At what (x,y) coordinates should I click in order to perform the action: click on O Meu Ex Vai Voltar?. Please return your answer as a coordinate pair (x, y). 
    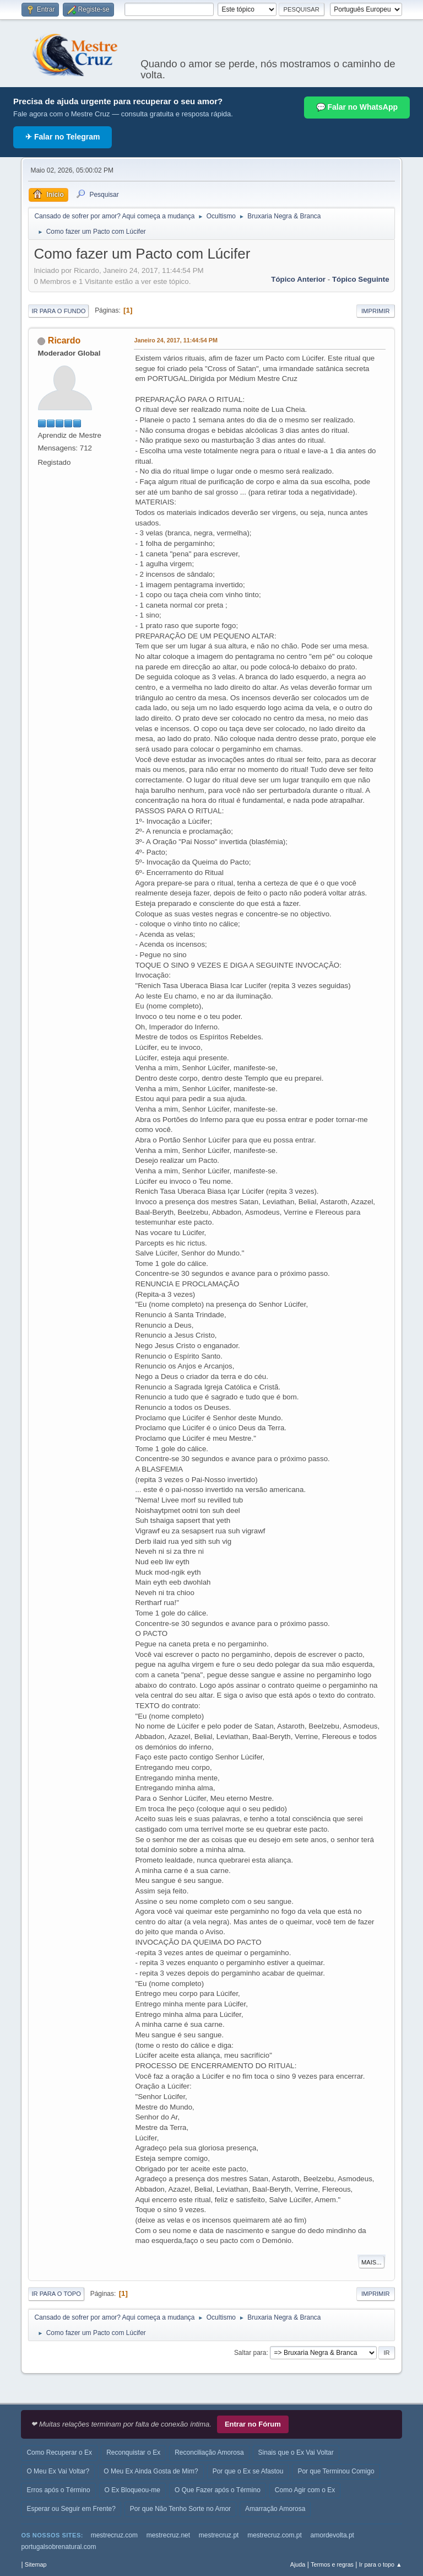
    Looking at the image, I should click on (57, 2471).